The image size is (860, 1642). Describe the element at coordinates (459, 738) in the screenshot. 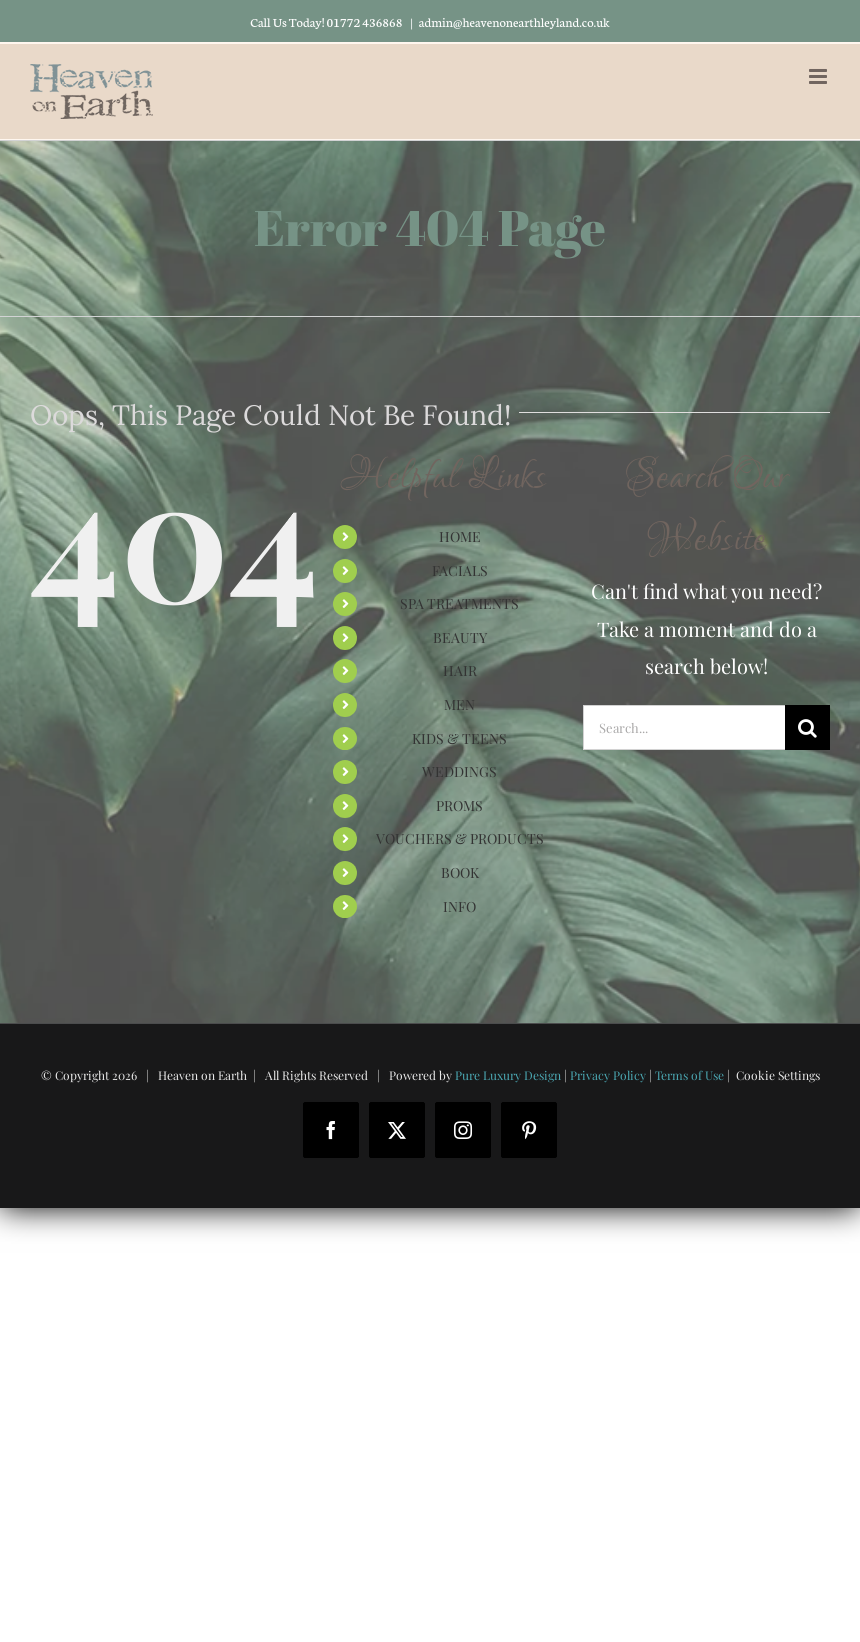

I see `KIDS & TEENS` at that location.